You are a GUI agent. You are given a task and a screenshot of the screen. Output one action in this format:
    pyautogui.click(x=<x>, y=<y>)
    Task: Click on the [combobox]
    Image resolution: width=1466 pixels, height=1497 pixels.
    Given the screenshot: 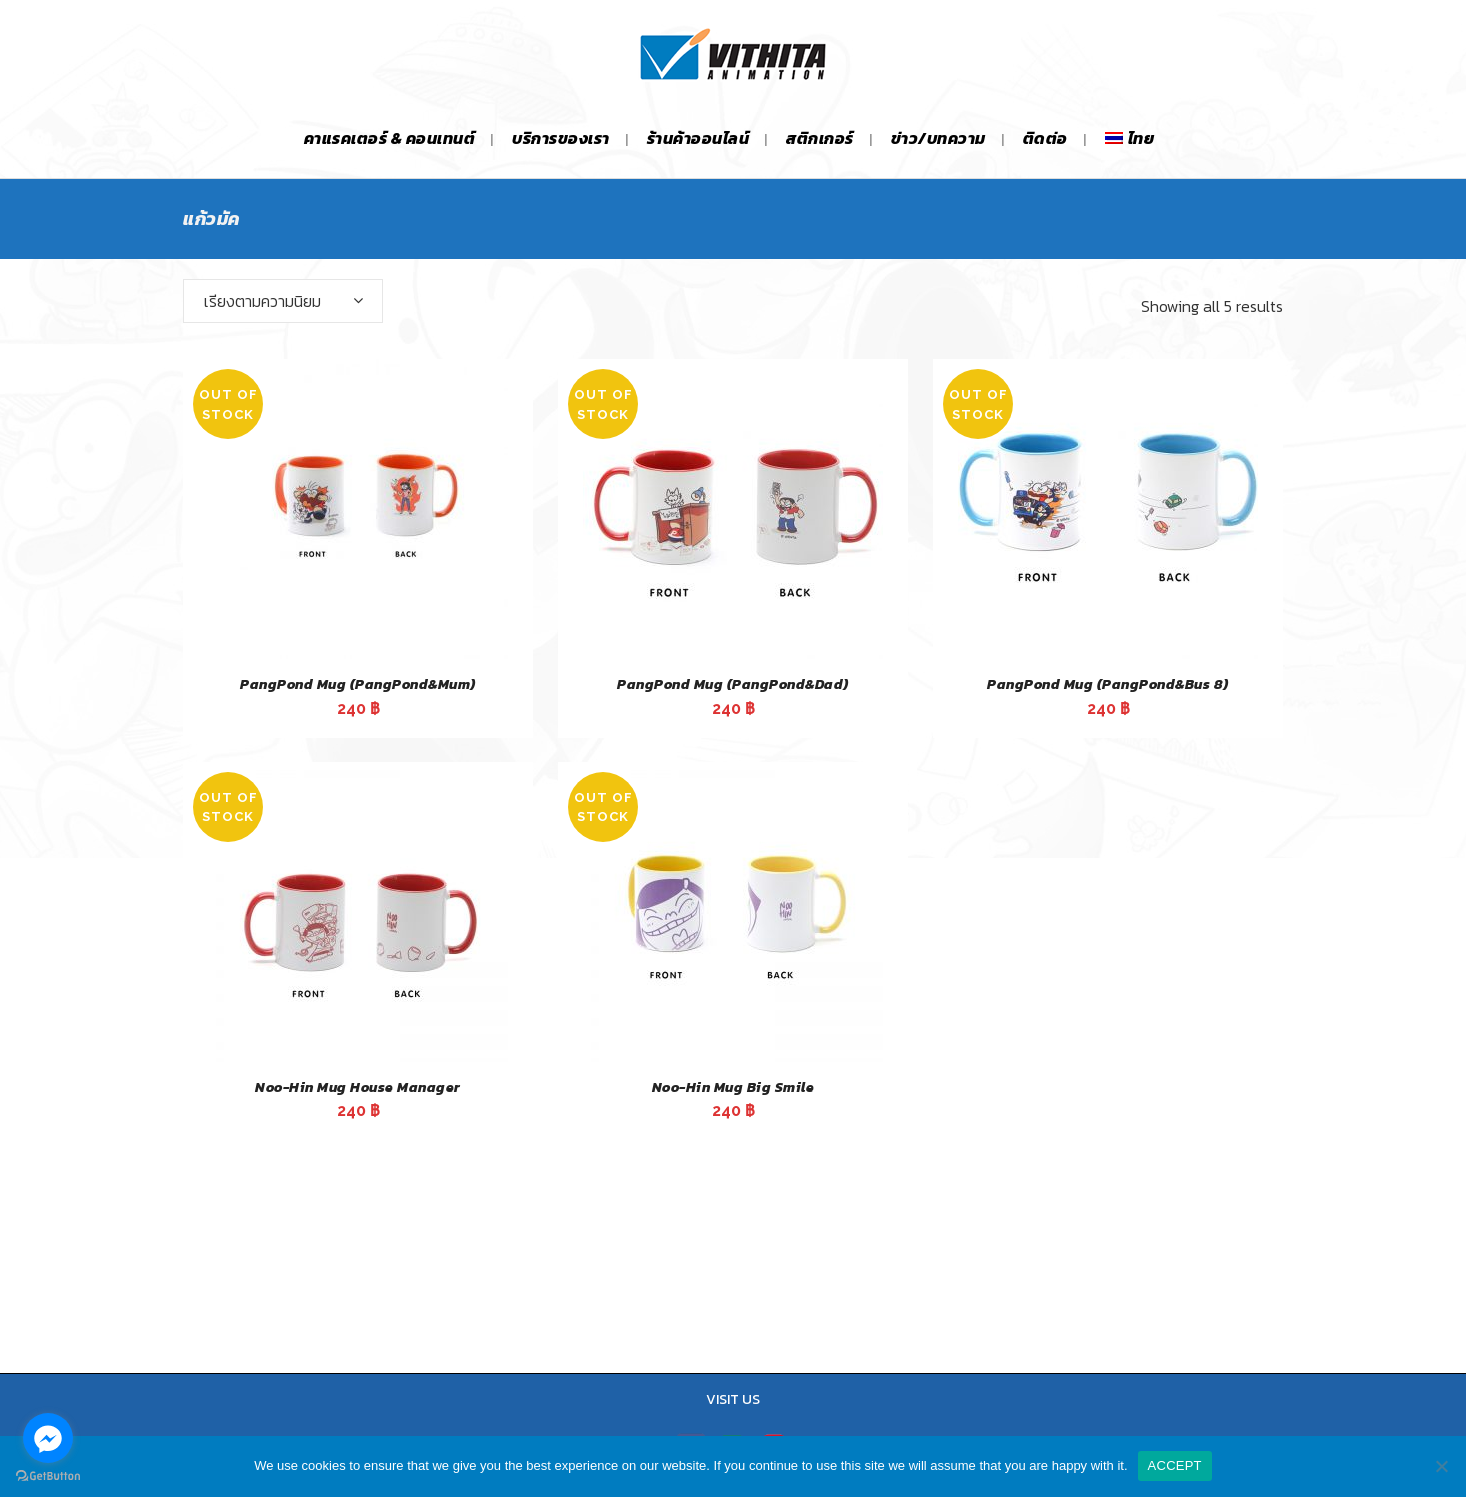 What is the action you would take?
    pyautogui.click(x=283, y=301)
    